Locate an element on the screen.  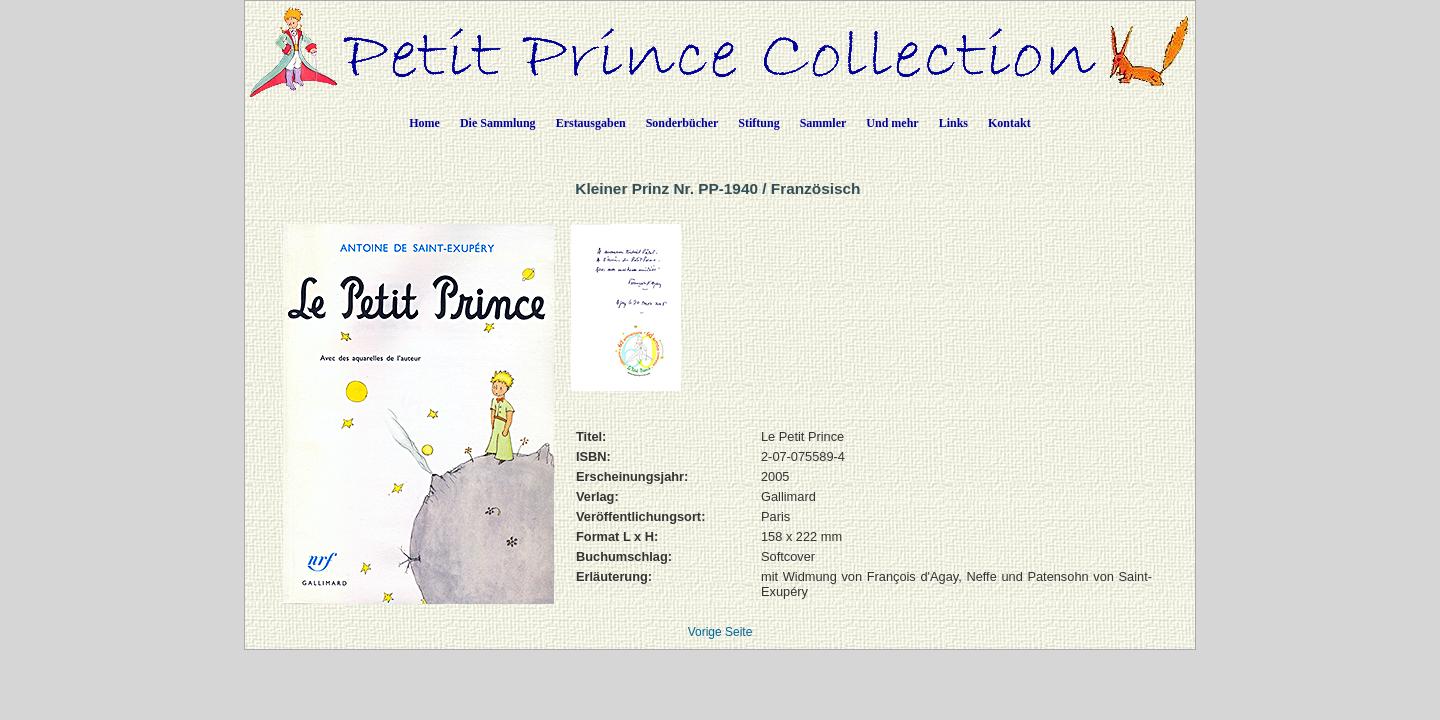
Sammler is located at coordinates (823, 123).